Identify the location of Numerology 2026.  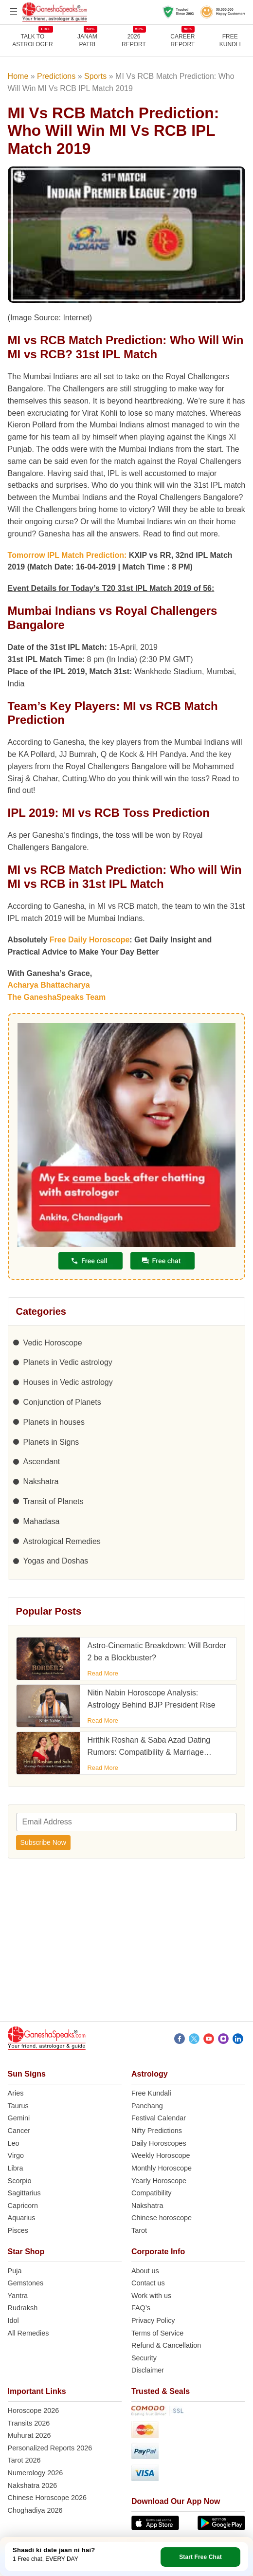
(35, 2473).